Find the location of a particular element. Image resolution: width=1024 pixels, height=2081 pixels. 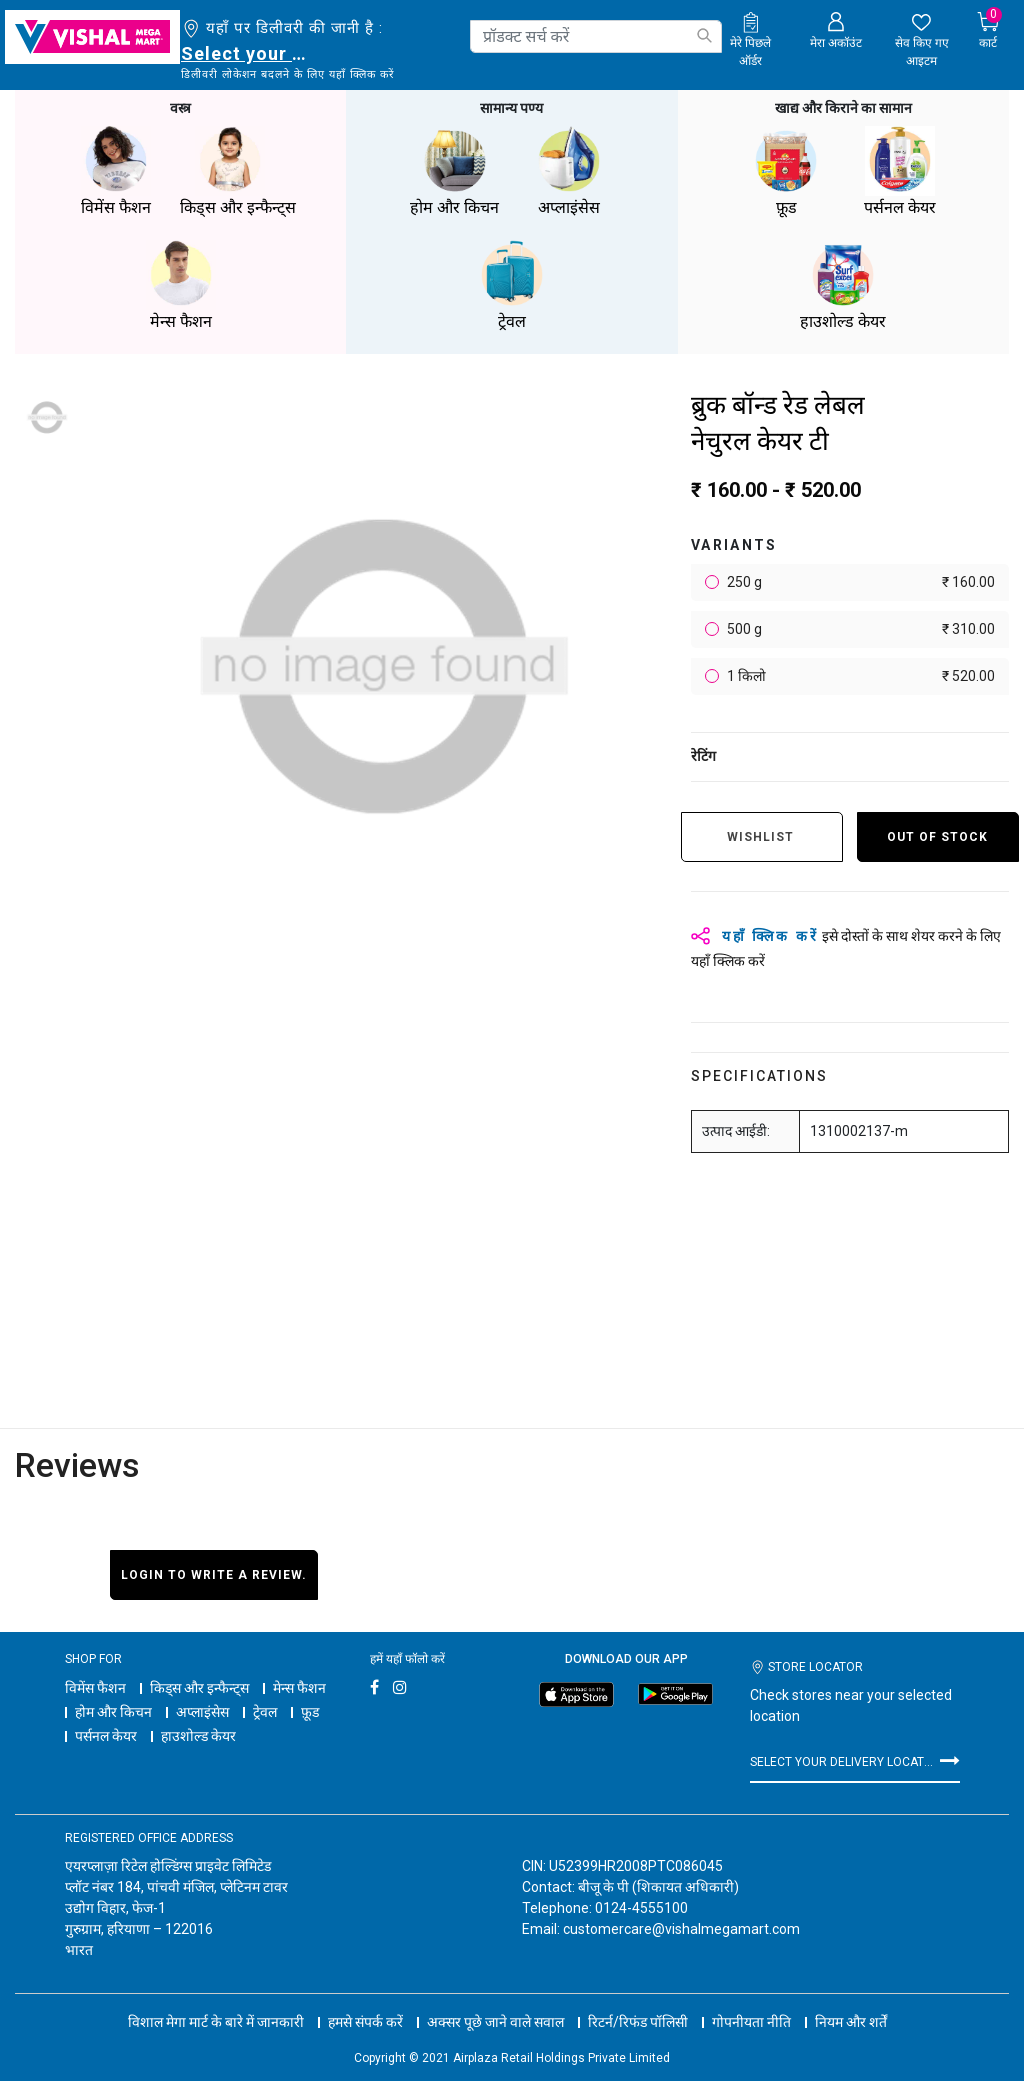

अप्लाइंसेस is located at coordinates (202, 1710).